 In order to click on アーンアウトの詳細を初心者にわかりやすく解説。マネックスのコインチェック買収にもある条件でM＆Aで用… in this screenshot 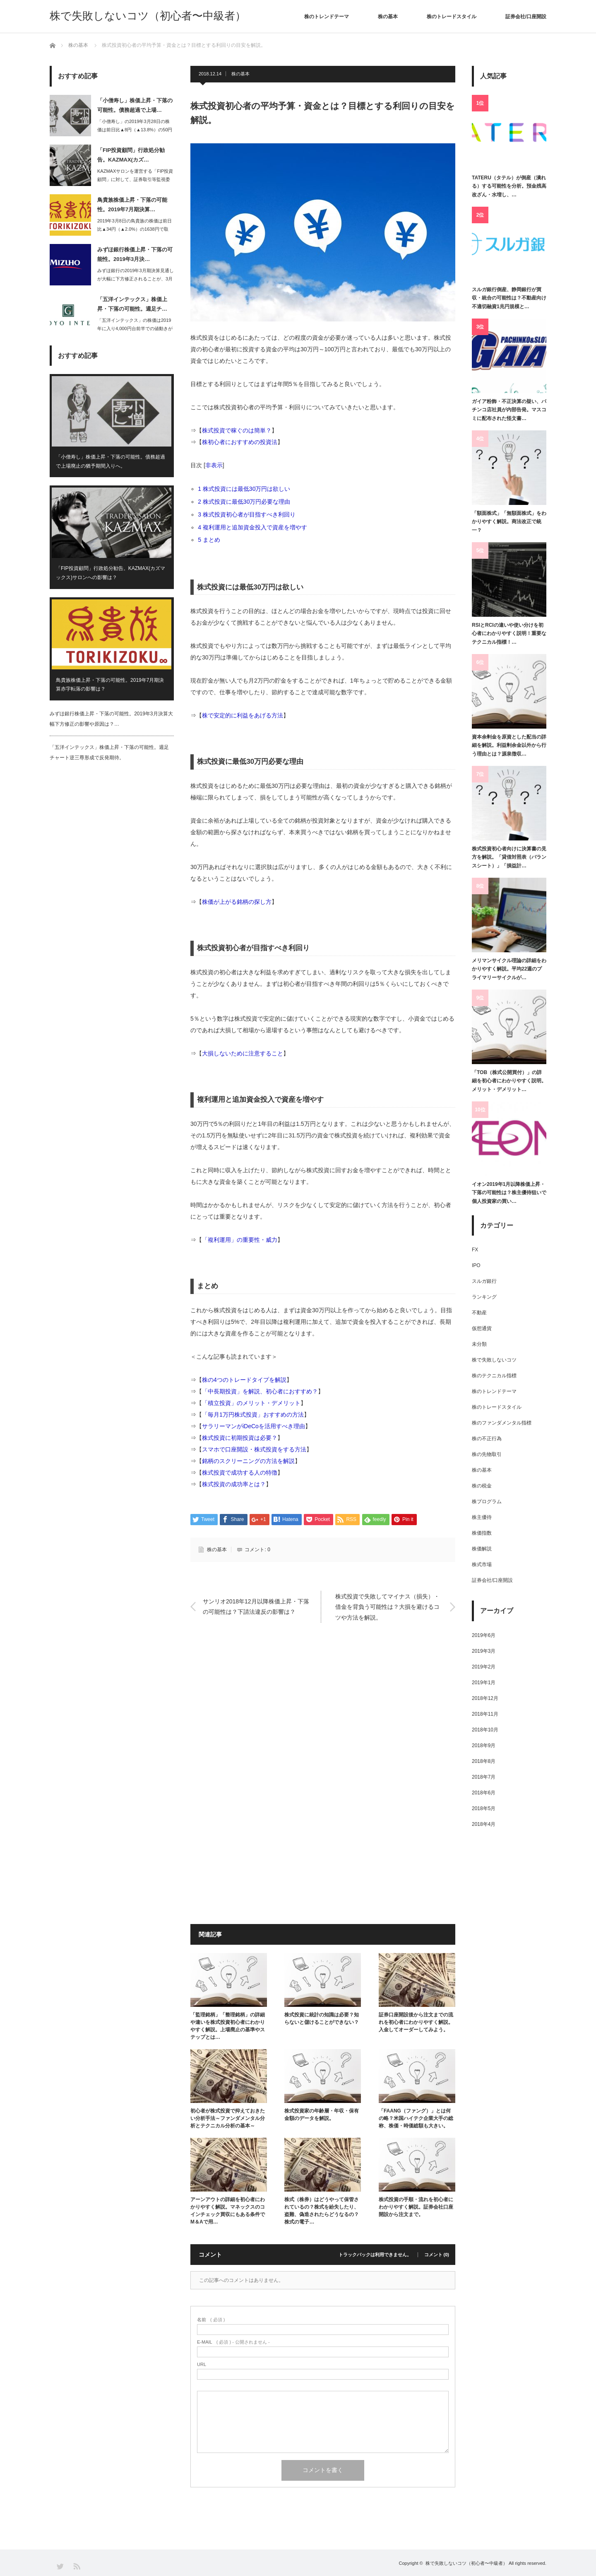, I will do `click(227, 2211)`.